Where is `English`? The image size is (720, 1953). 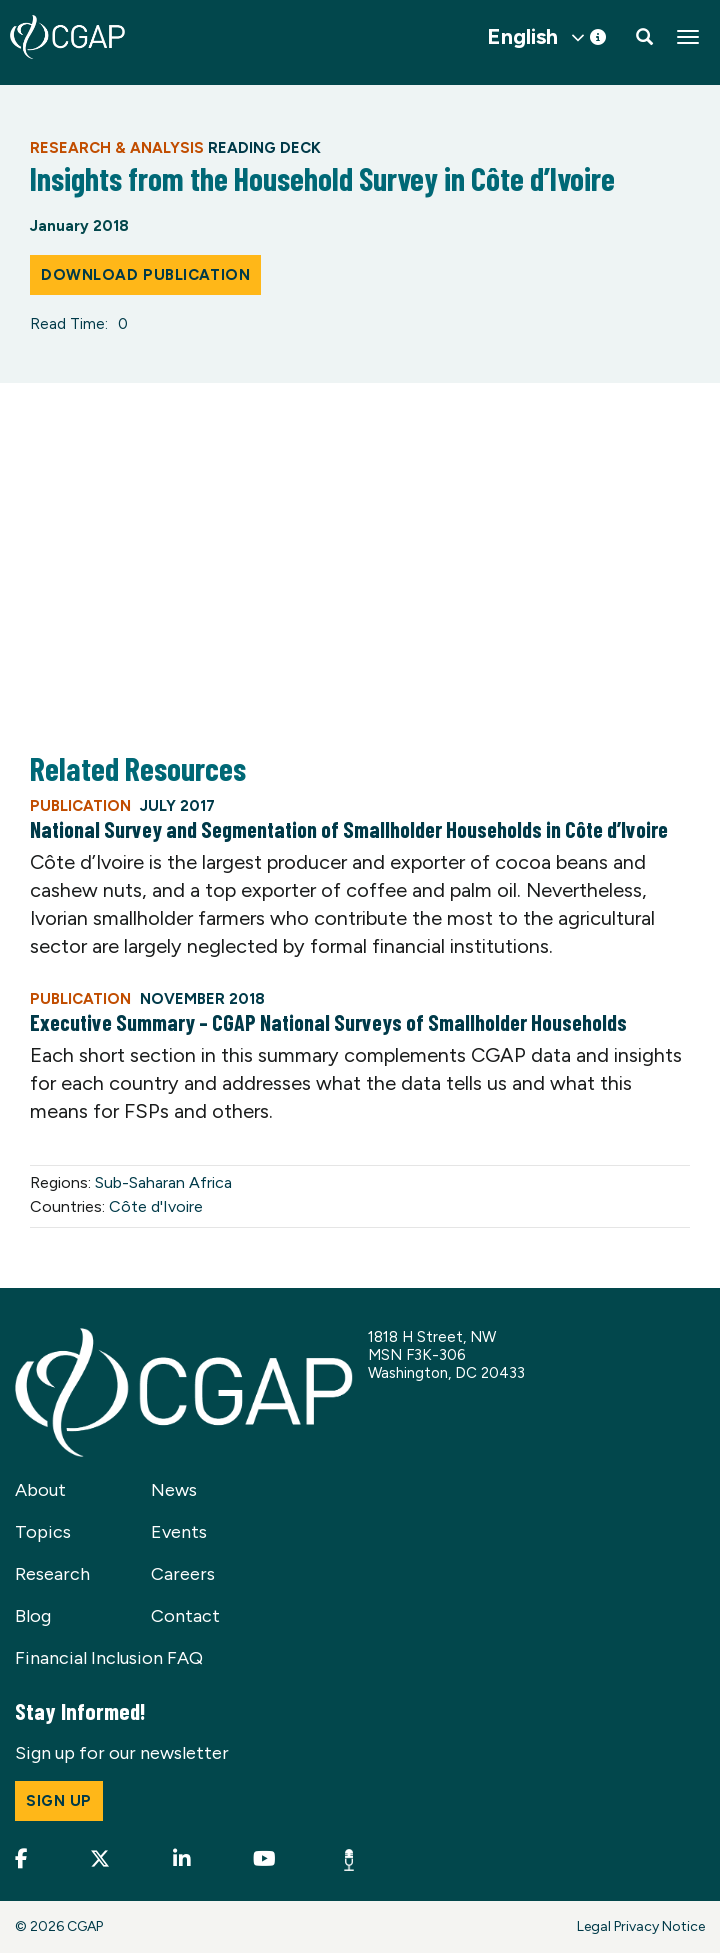 English is located at coordinates (522, 37).